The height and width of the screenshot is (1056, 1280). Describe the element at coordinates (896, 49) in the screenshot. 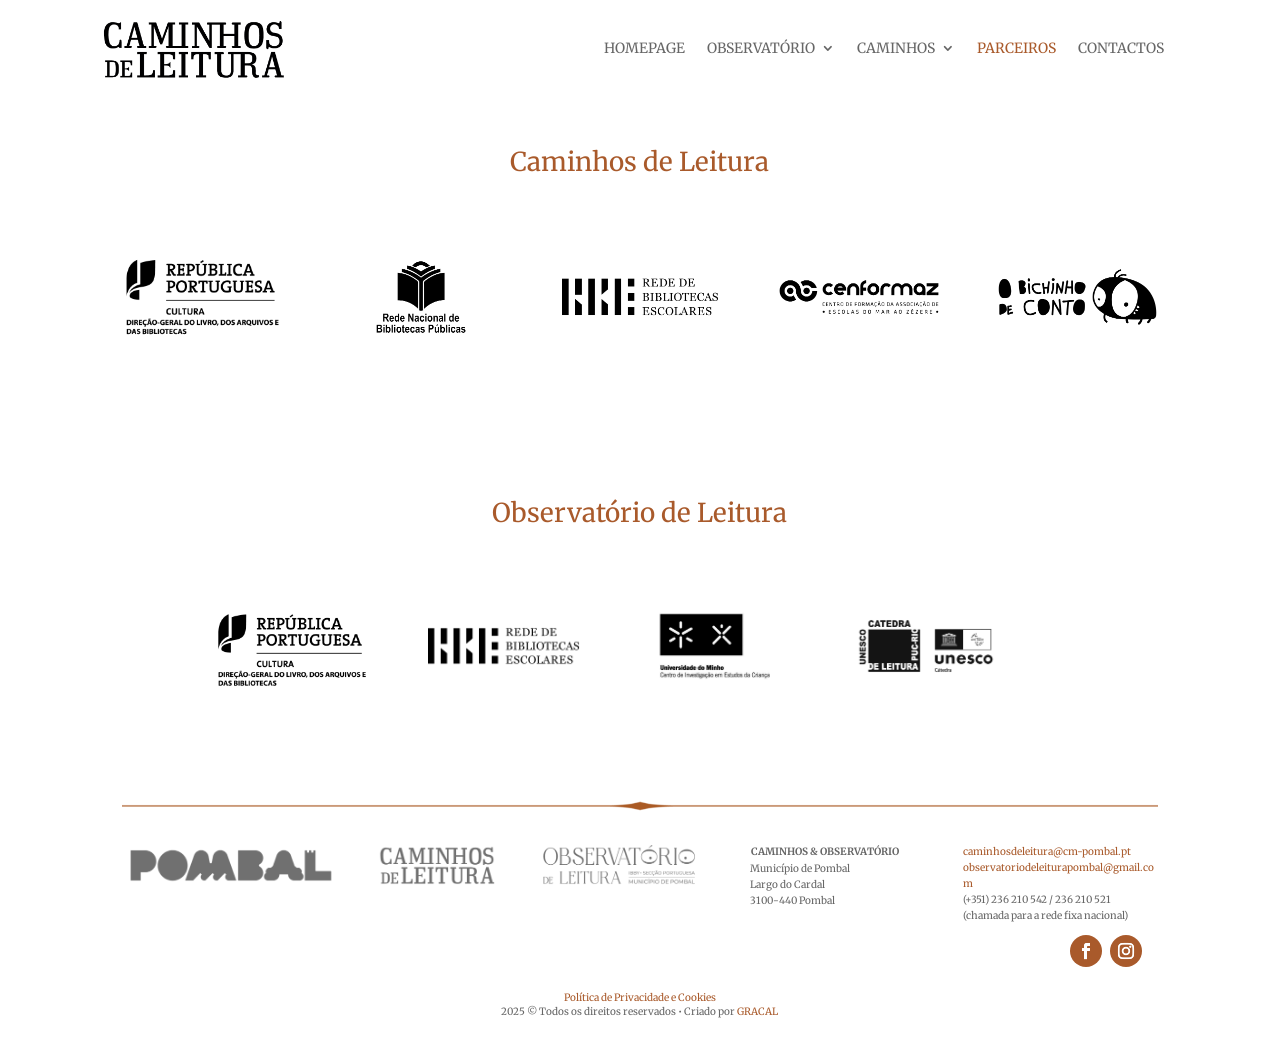

I see `CAMINHOS` at that location.